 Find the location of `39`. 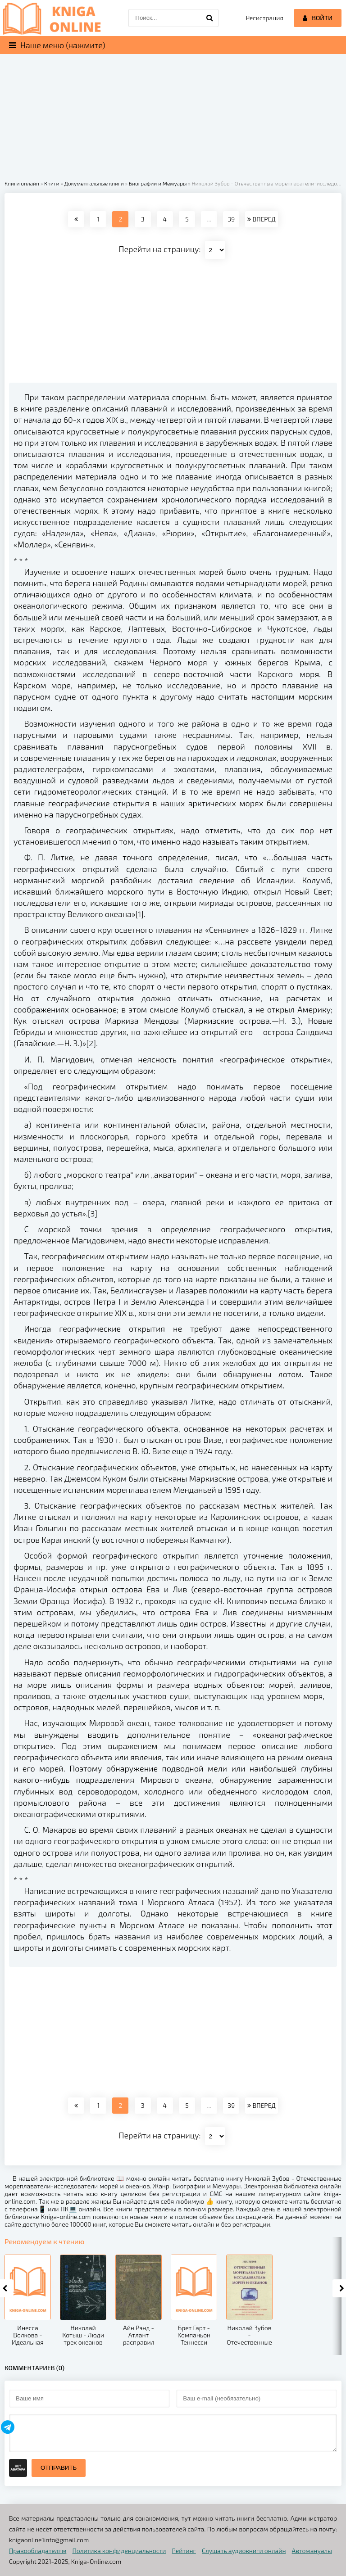

39 is located at coordinates (231, 219).